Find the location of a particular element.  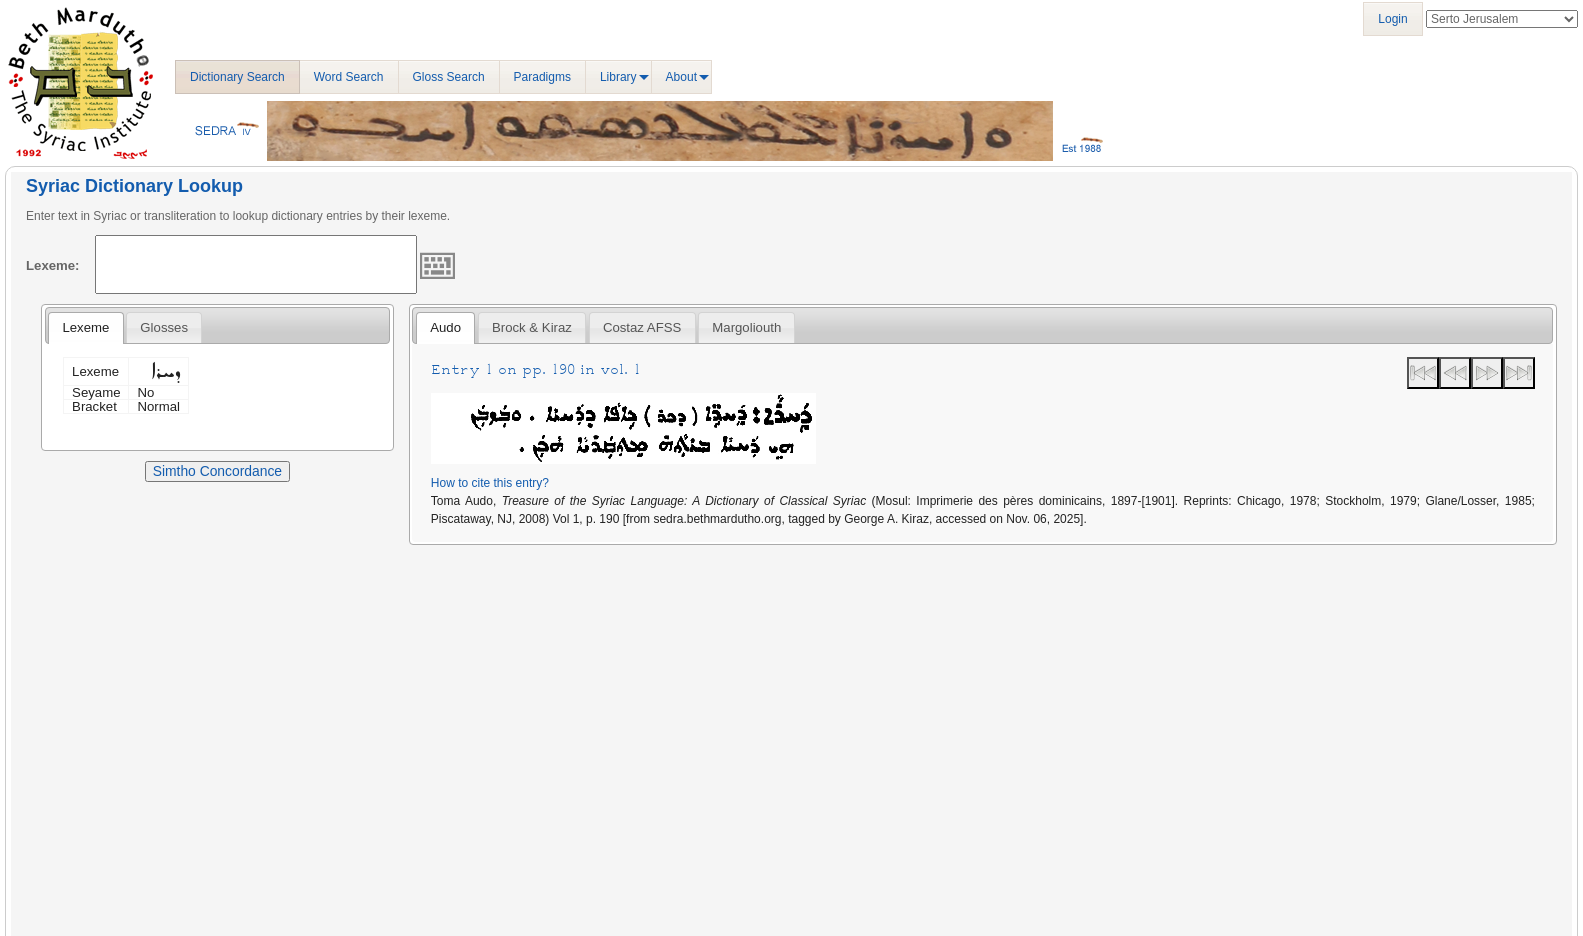

About is located at coordinates (681, 77).